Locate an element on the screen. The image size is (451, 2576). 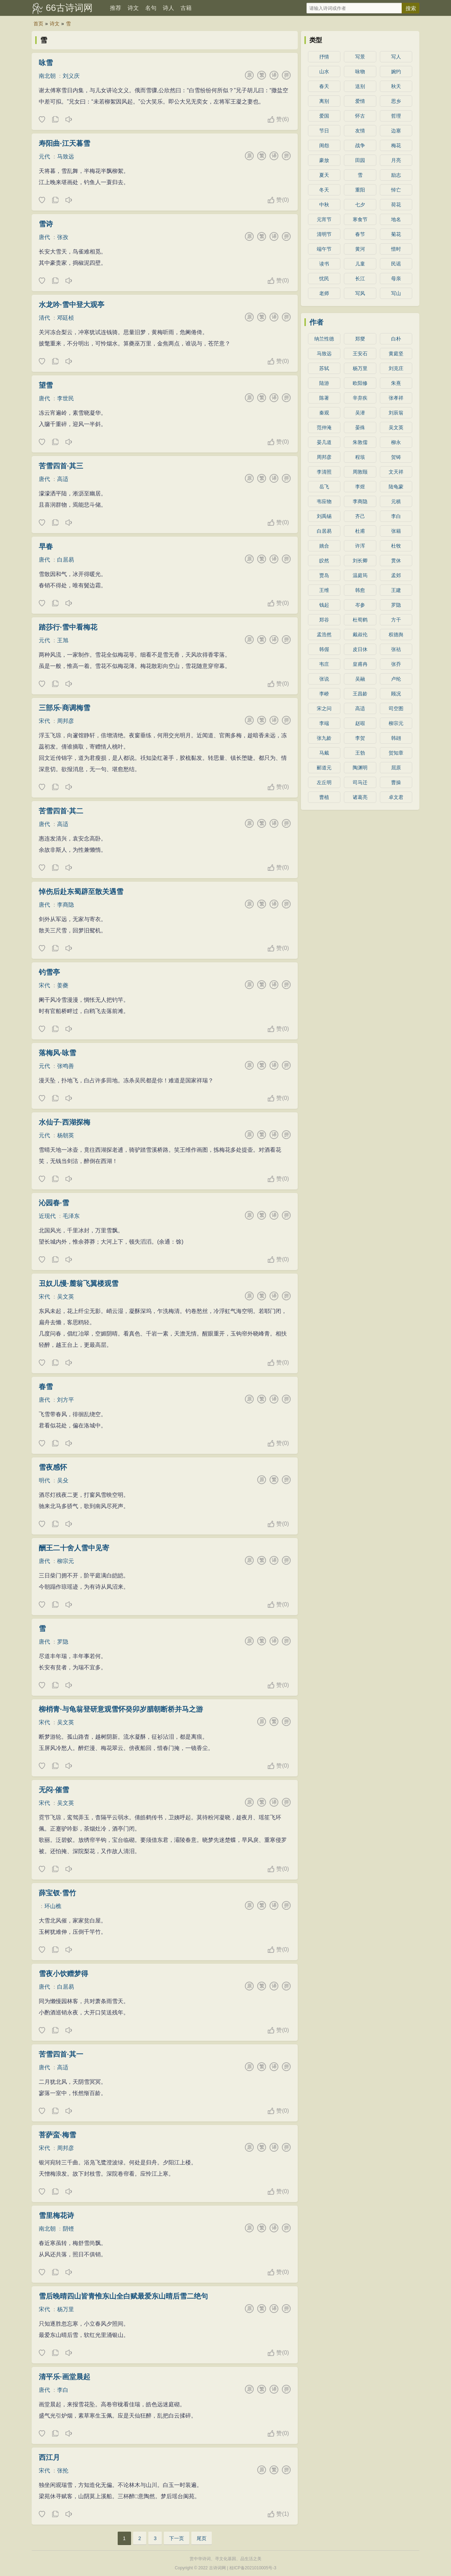
菊花 is located at coordinates (396, 234).